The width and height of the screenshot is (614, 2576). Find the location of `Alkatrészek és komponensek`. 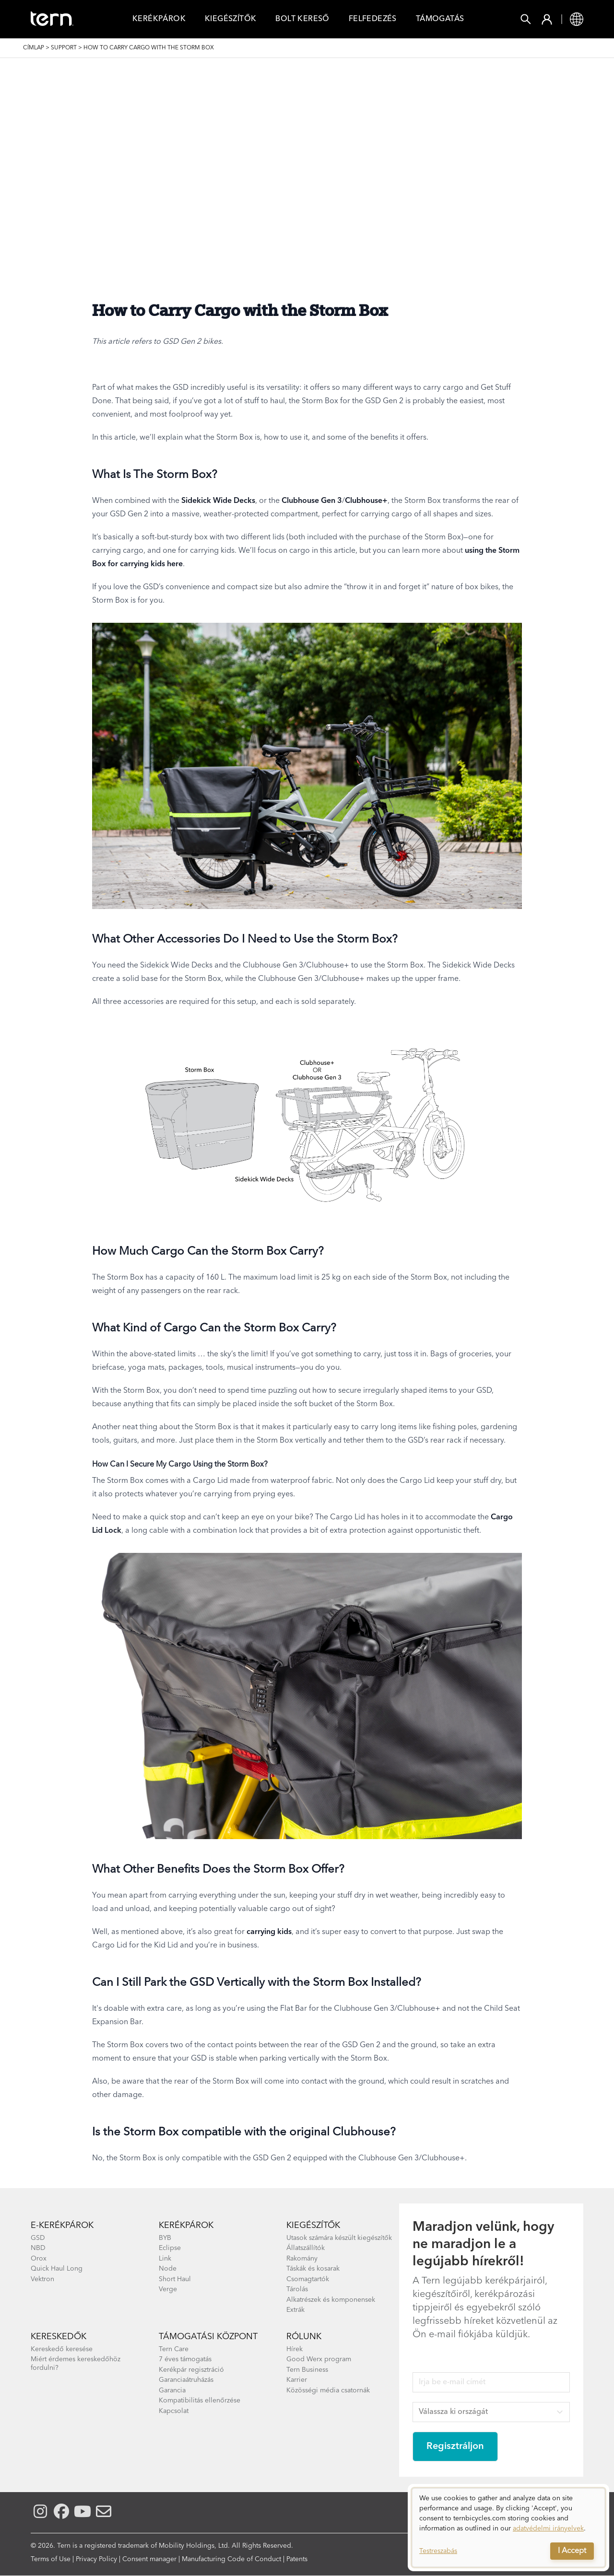

Alkatrészek és komponensek is located at coordinates (330, 2299).